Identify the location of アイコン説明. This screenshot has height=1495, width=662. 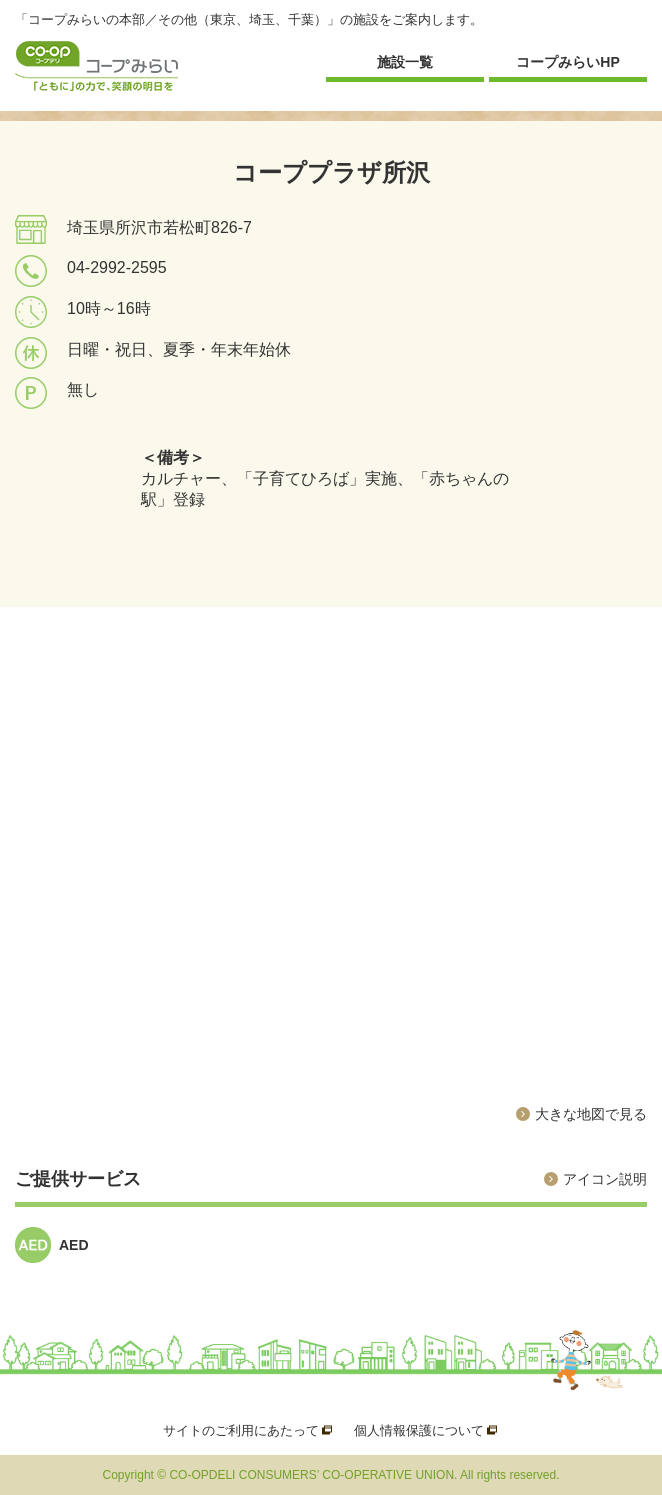
(605, 1179).